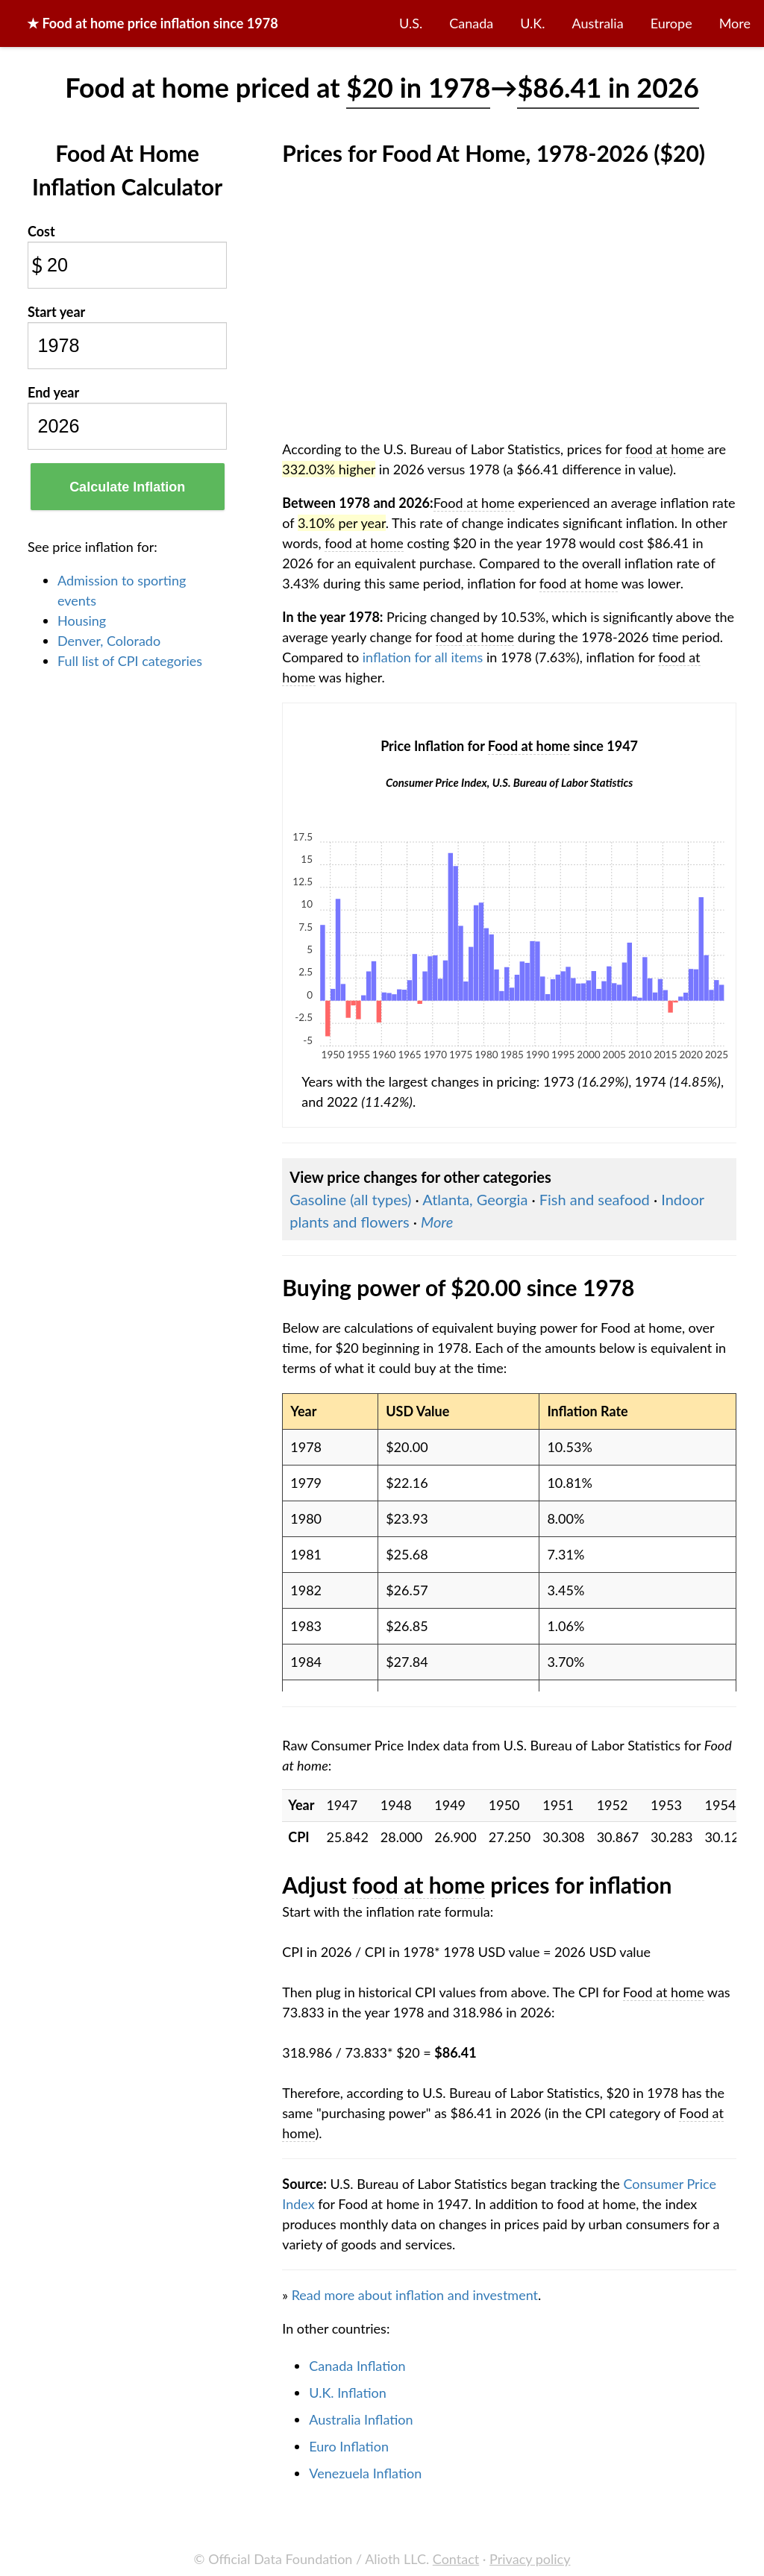 The image size is (764, 2576). Describe the element at coordinates (410, 23) in the screenshot. I see `U.S.` at that location.